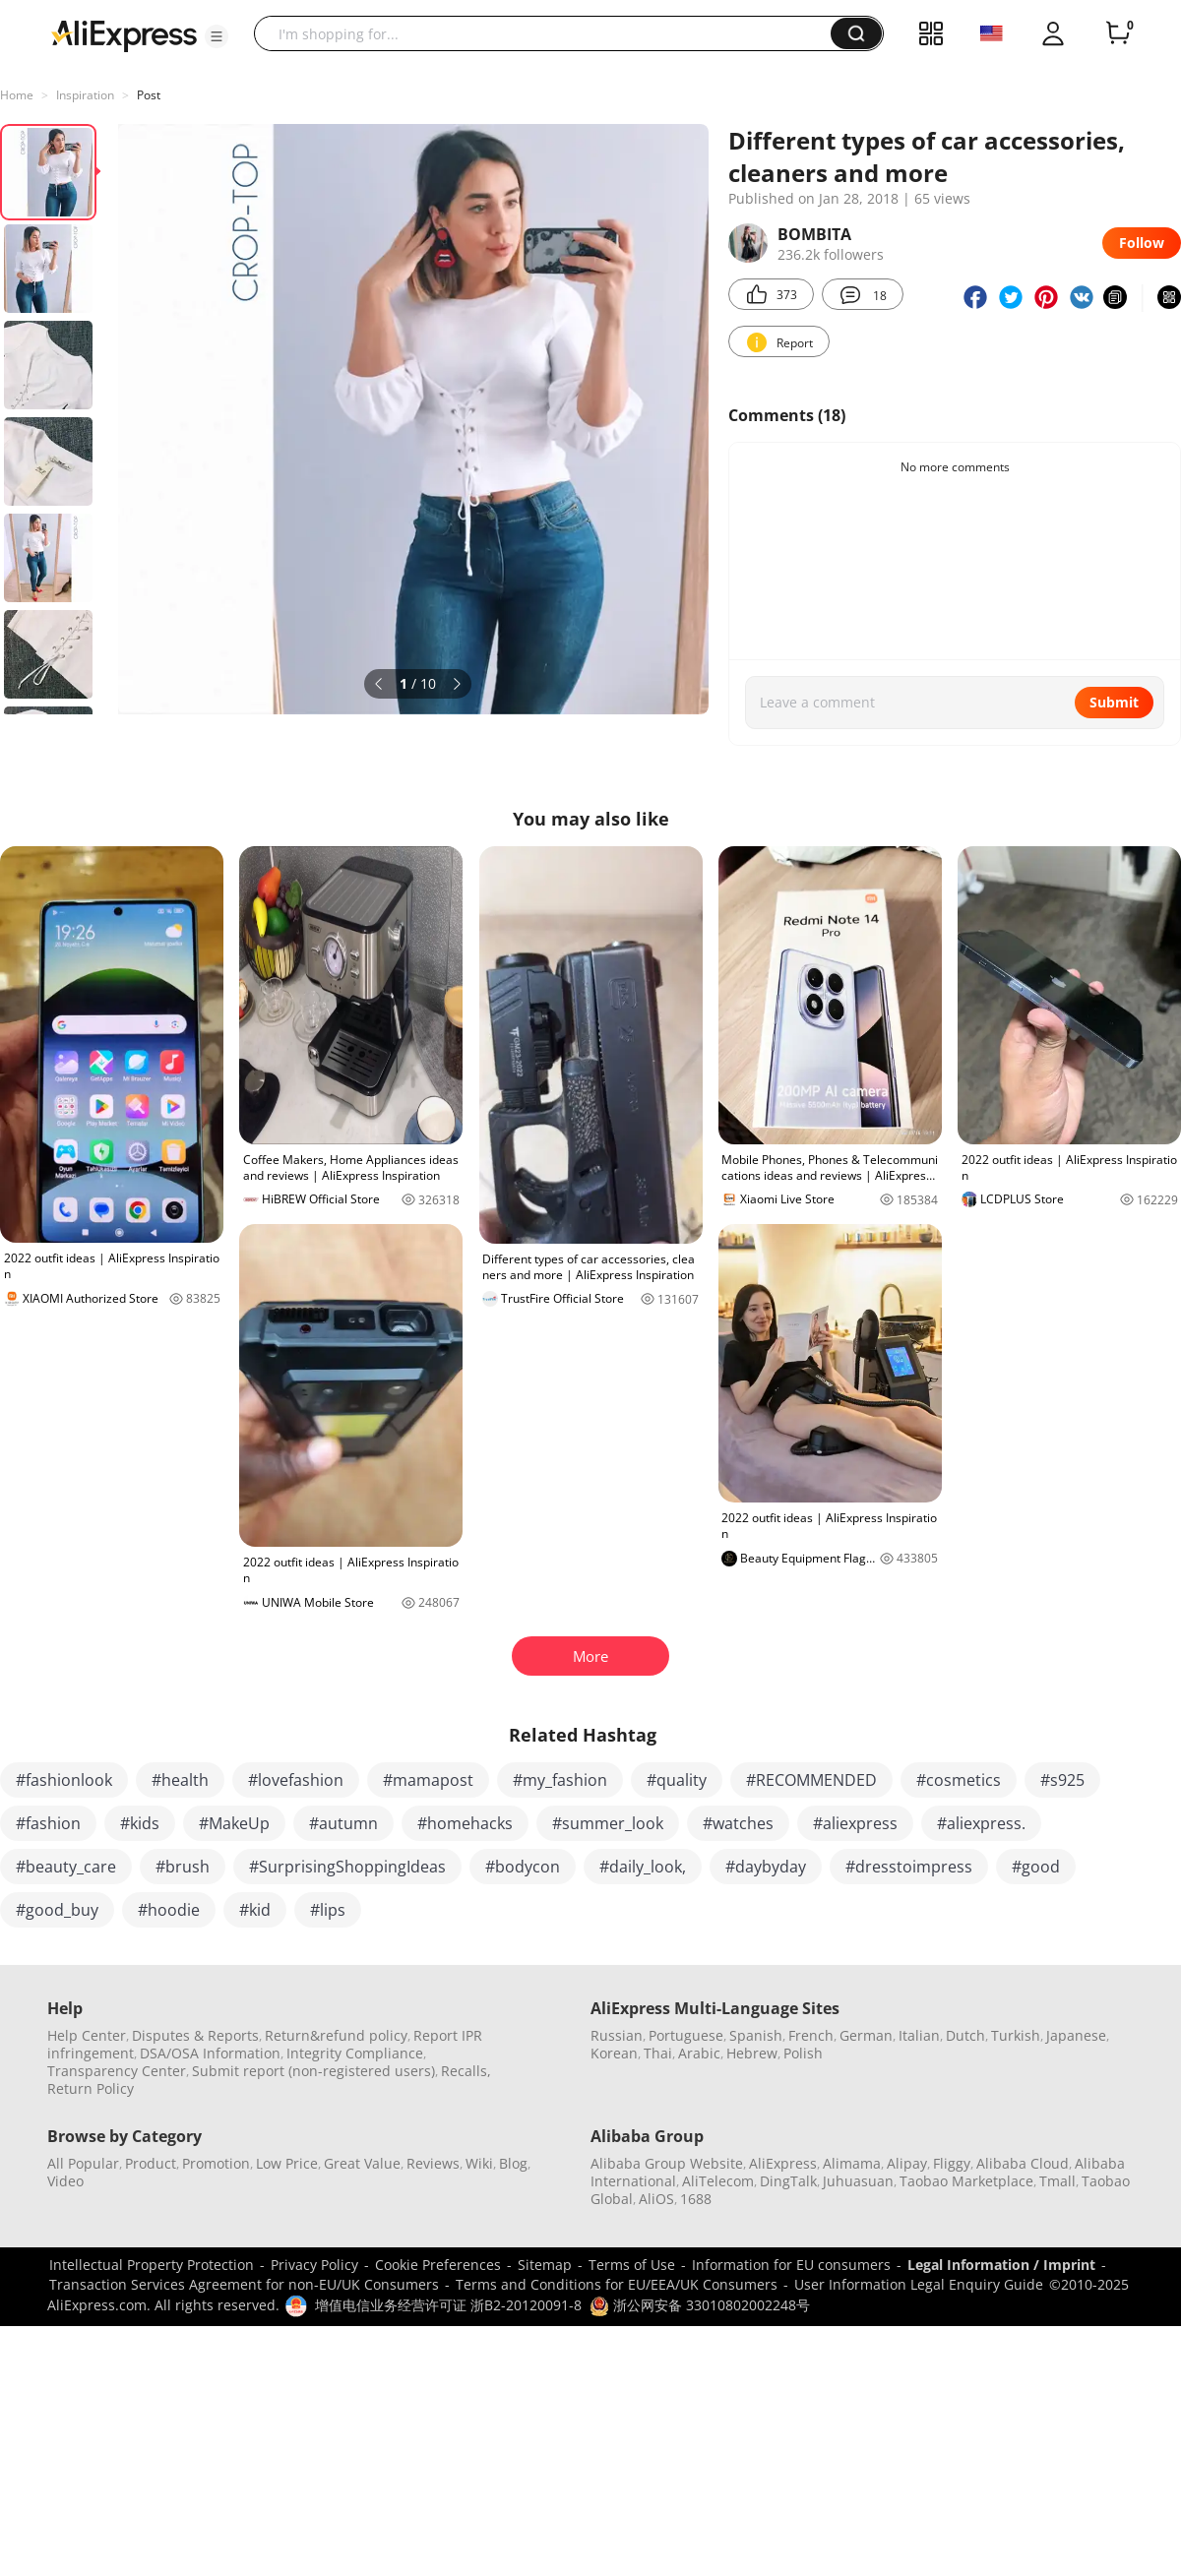 The image size is (1181, 2576). I want to click on Intellectual Property Protection, so click(151, 2264).